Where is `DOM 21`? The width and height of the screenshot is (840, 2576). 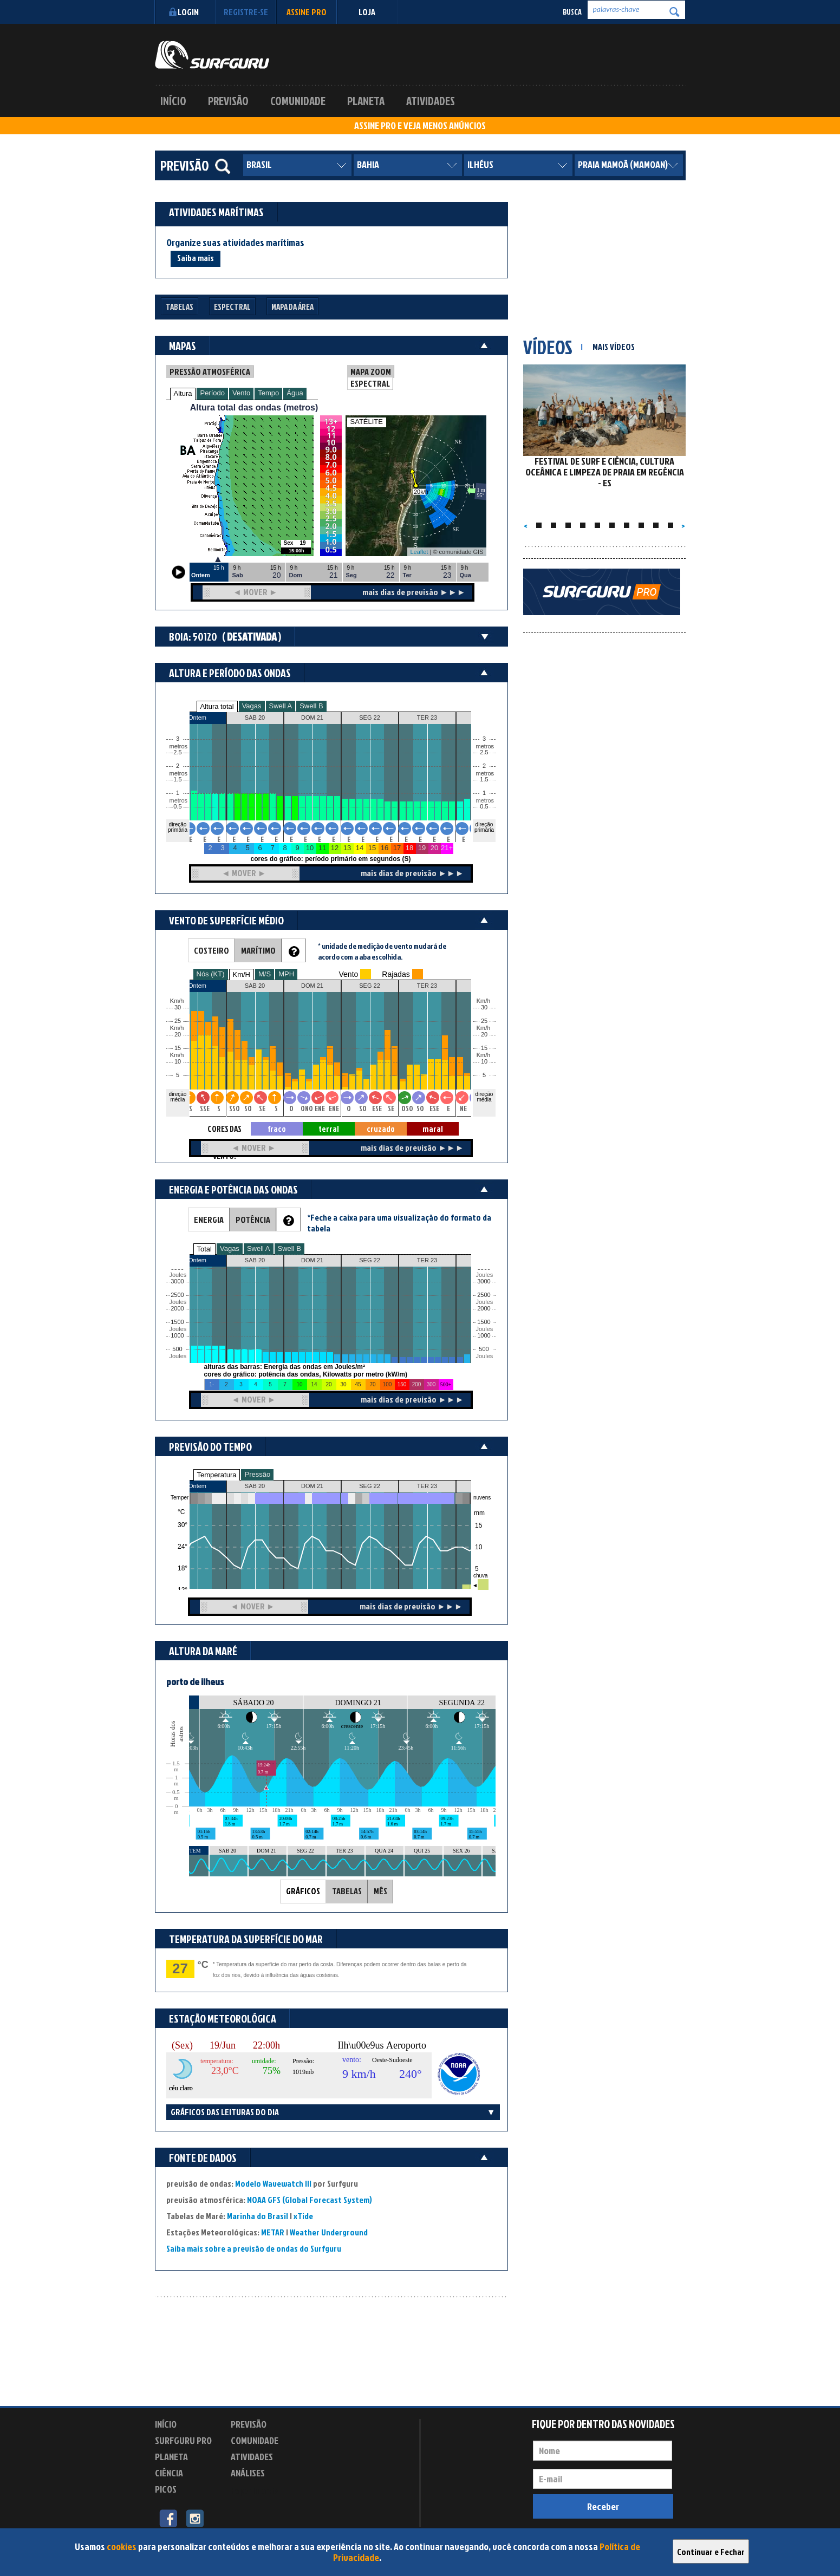 DOM 21 is located at coordinates (312, 1486).